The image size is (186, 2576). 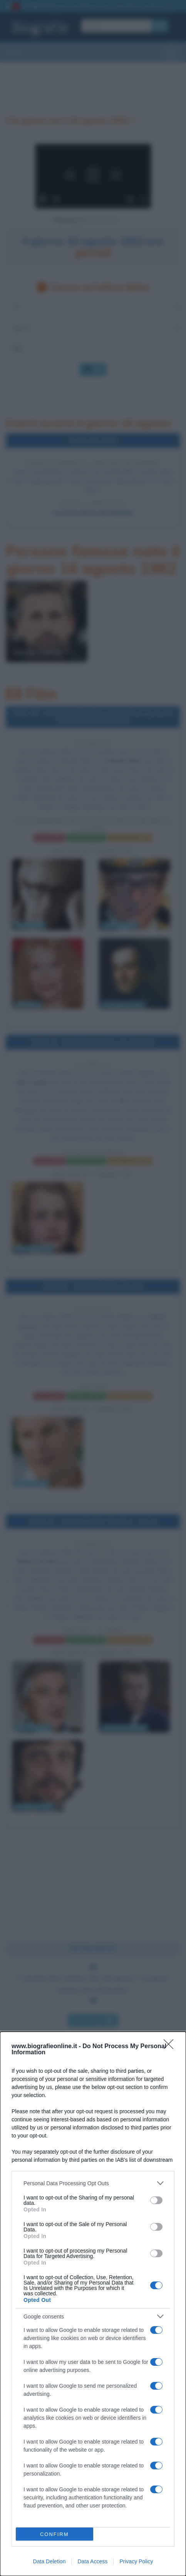 What do you see at coordinates (171, 2046) in the screenshot?
I see `[Close]` at bounding box center [171, 2046].